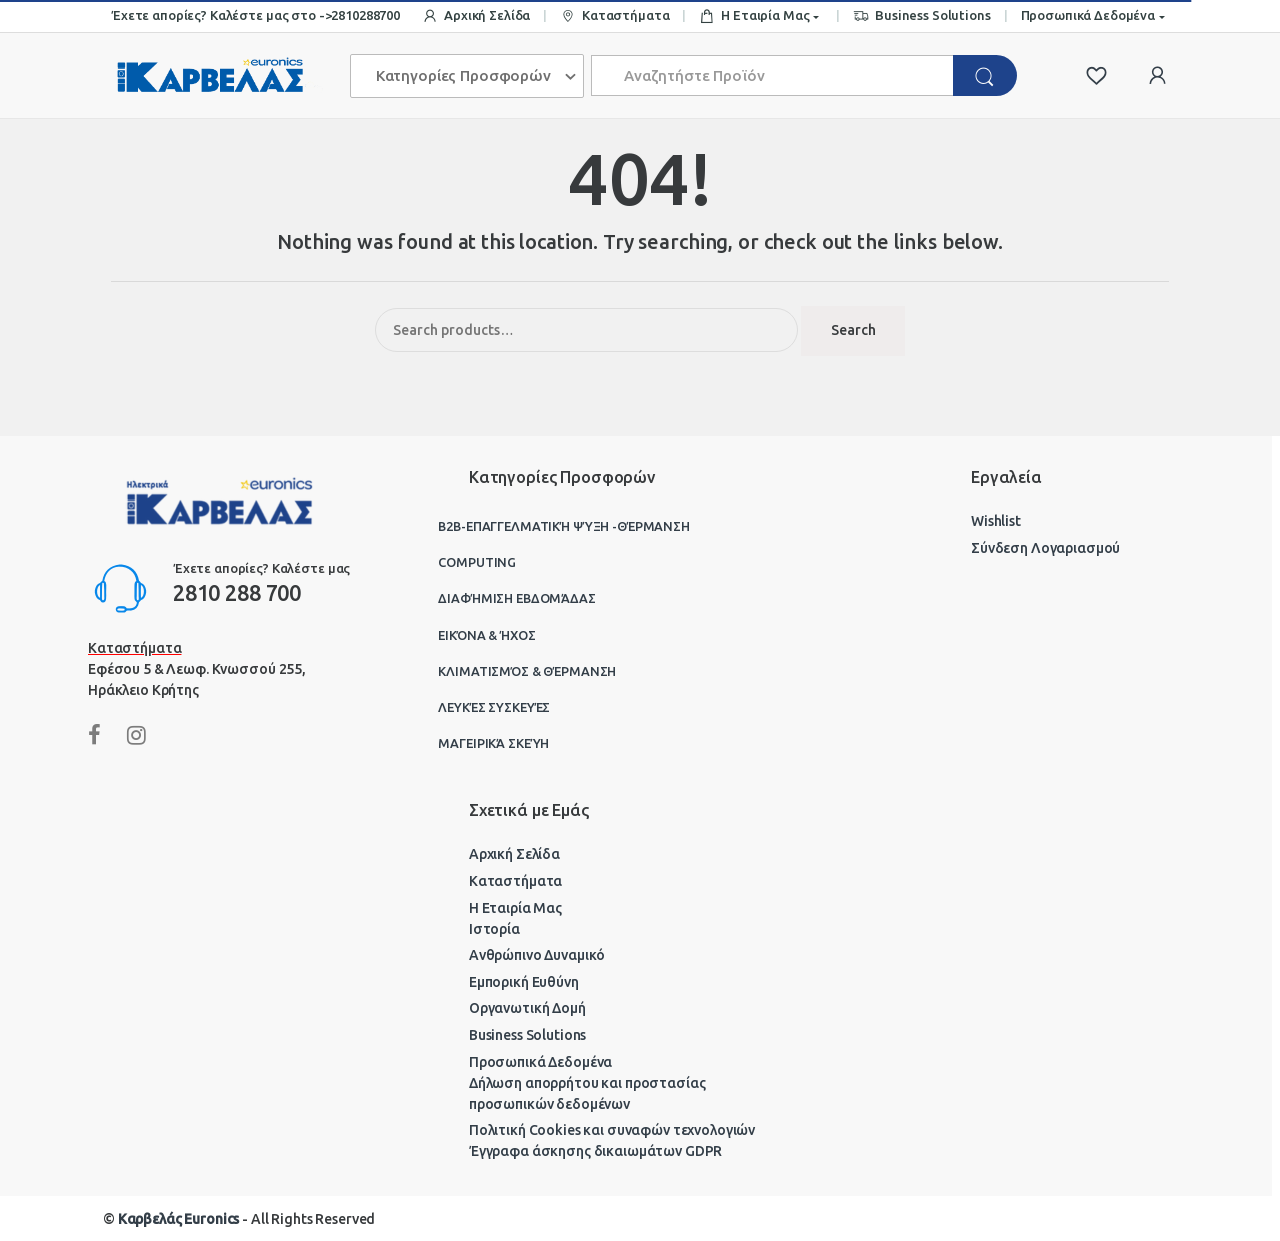  Describe the element at coordinates (365, 15) in the screenshot. I see `2810288700` at that location.